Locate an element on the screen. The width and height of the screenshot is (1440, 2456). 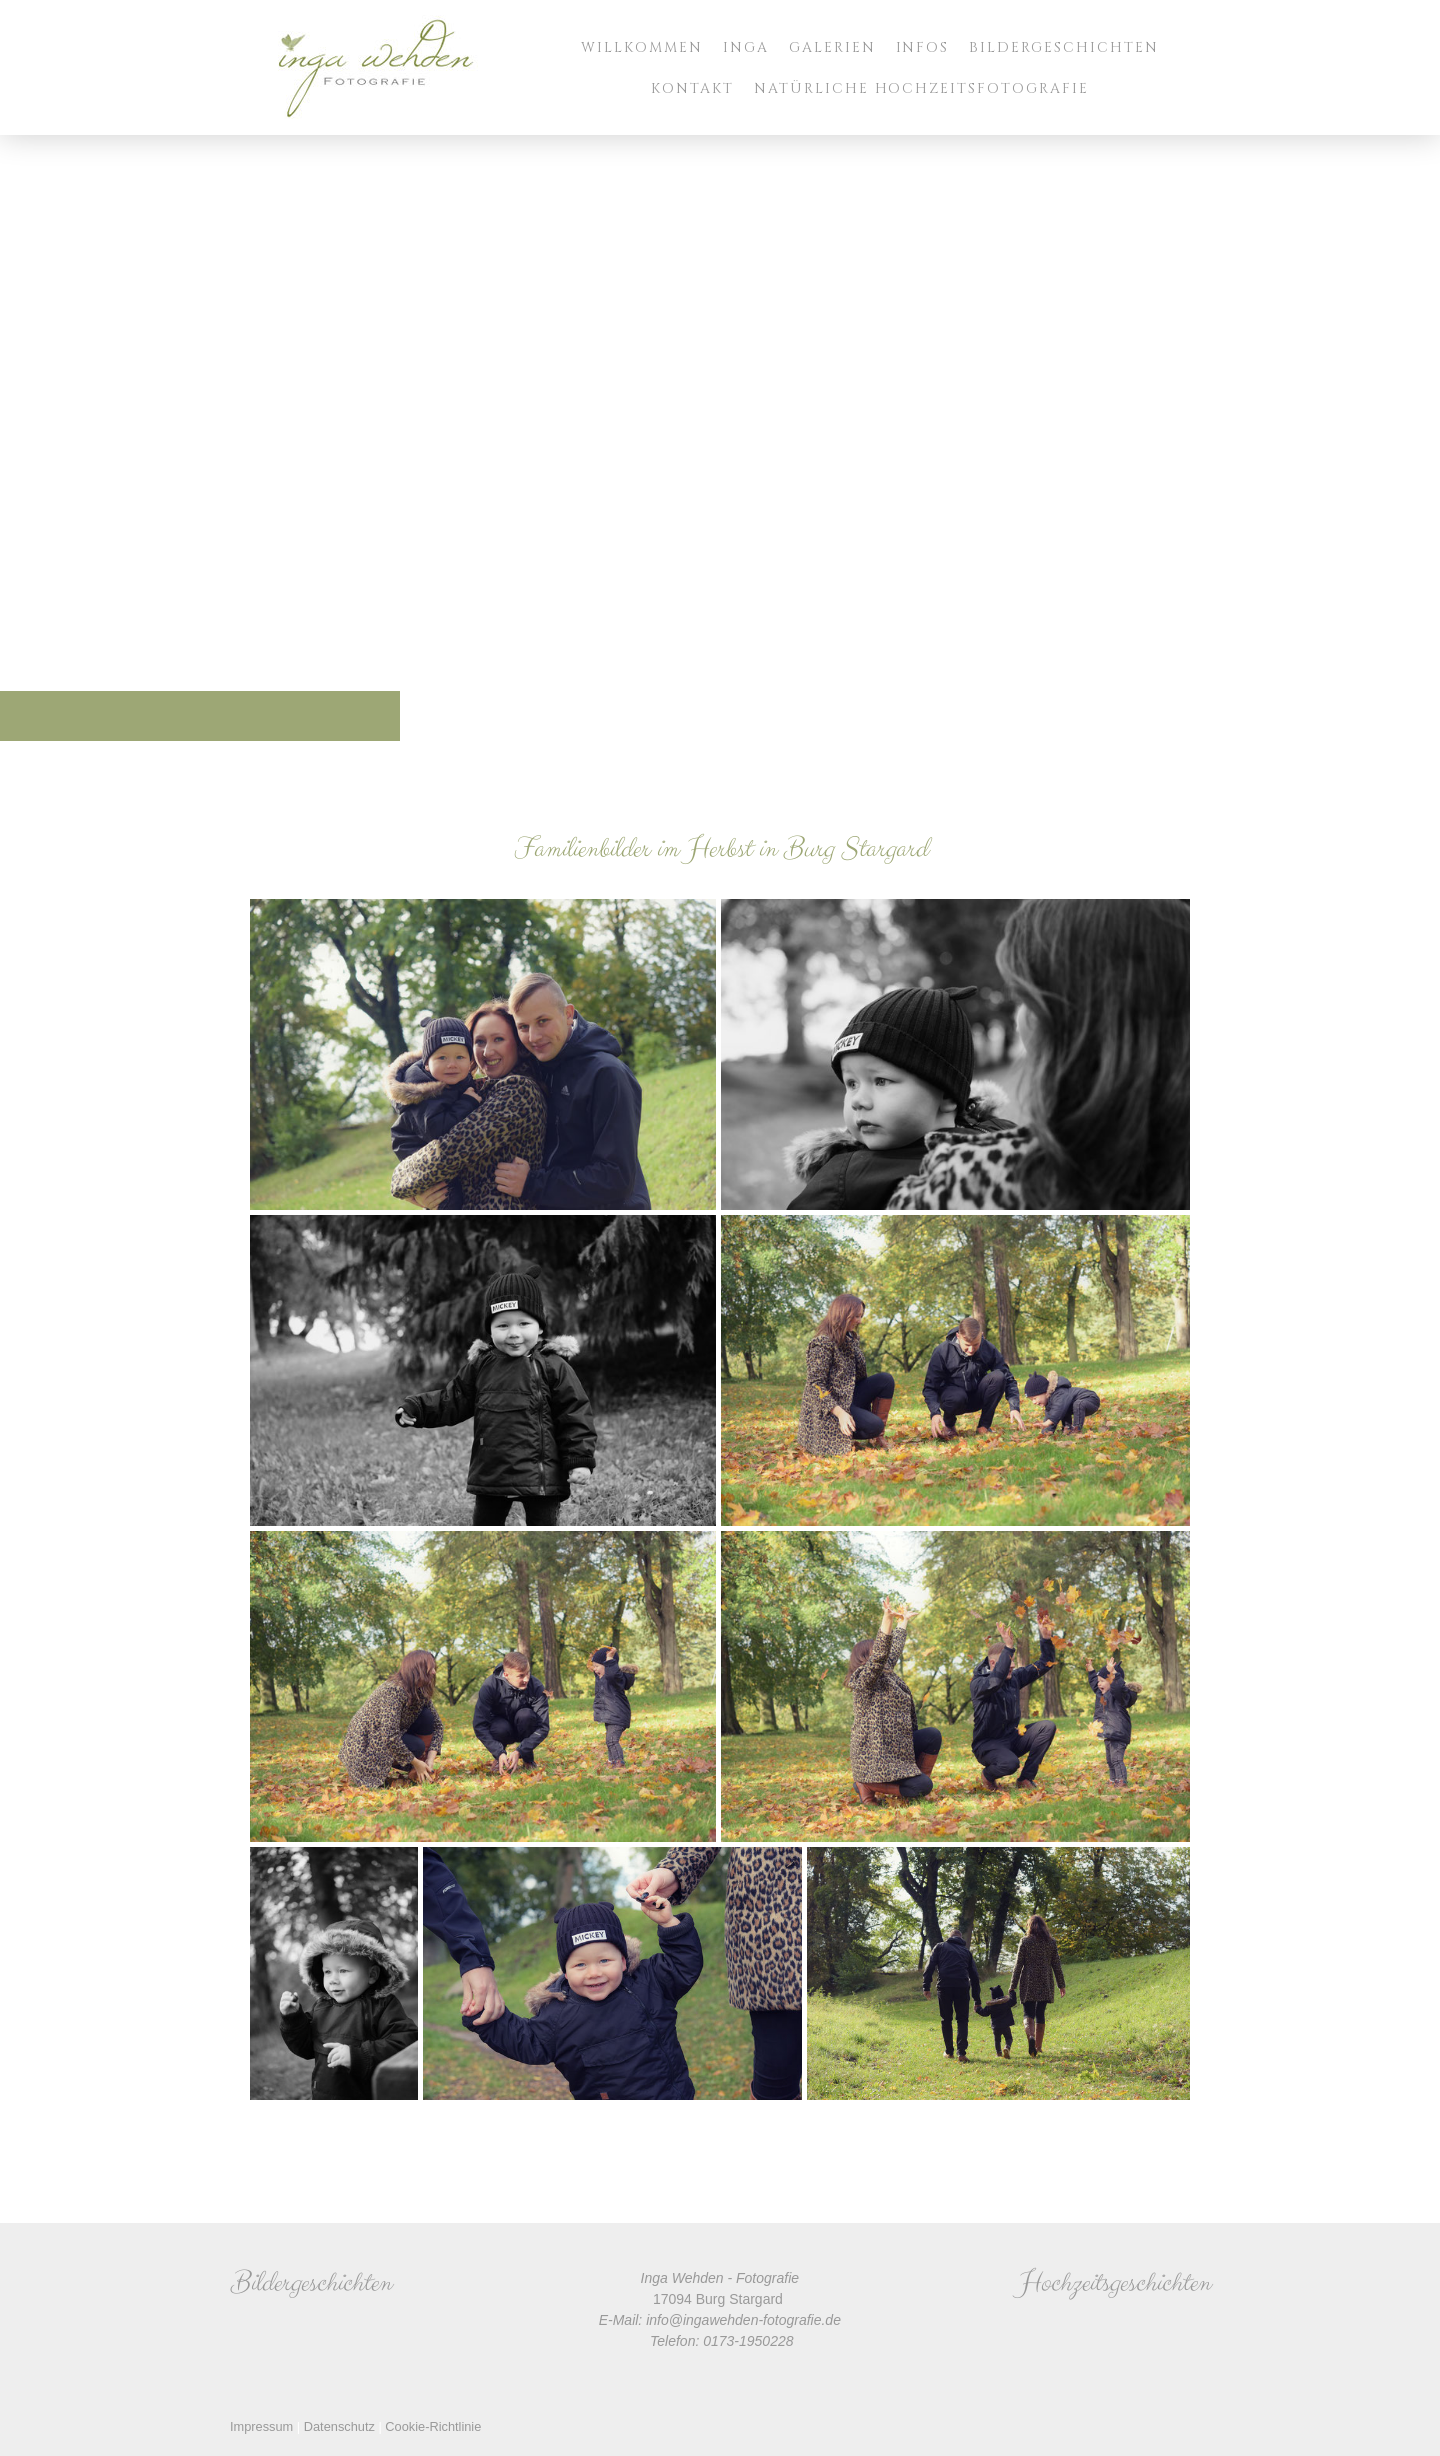
Galerien is located at coordinates (832, 47).